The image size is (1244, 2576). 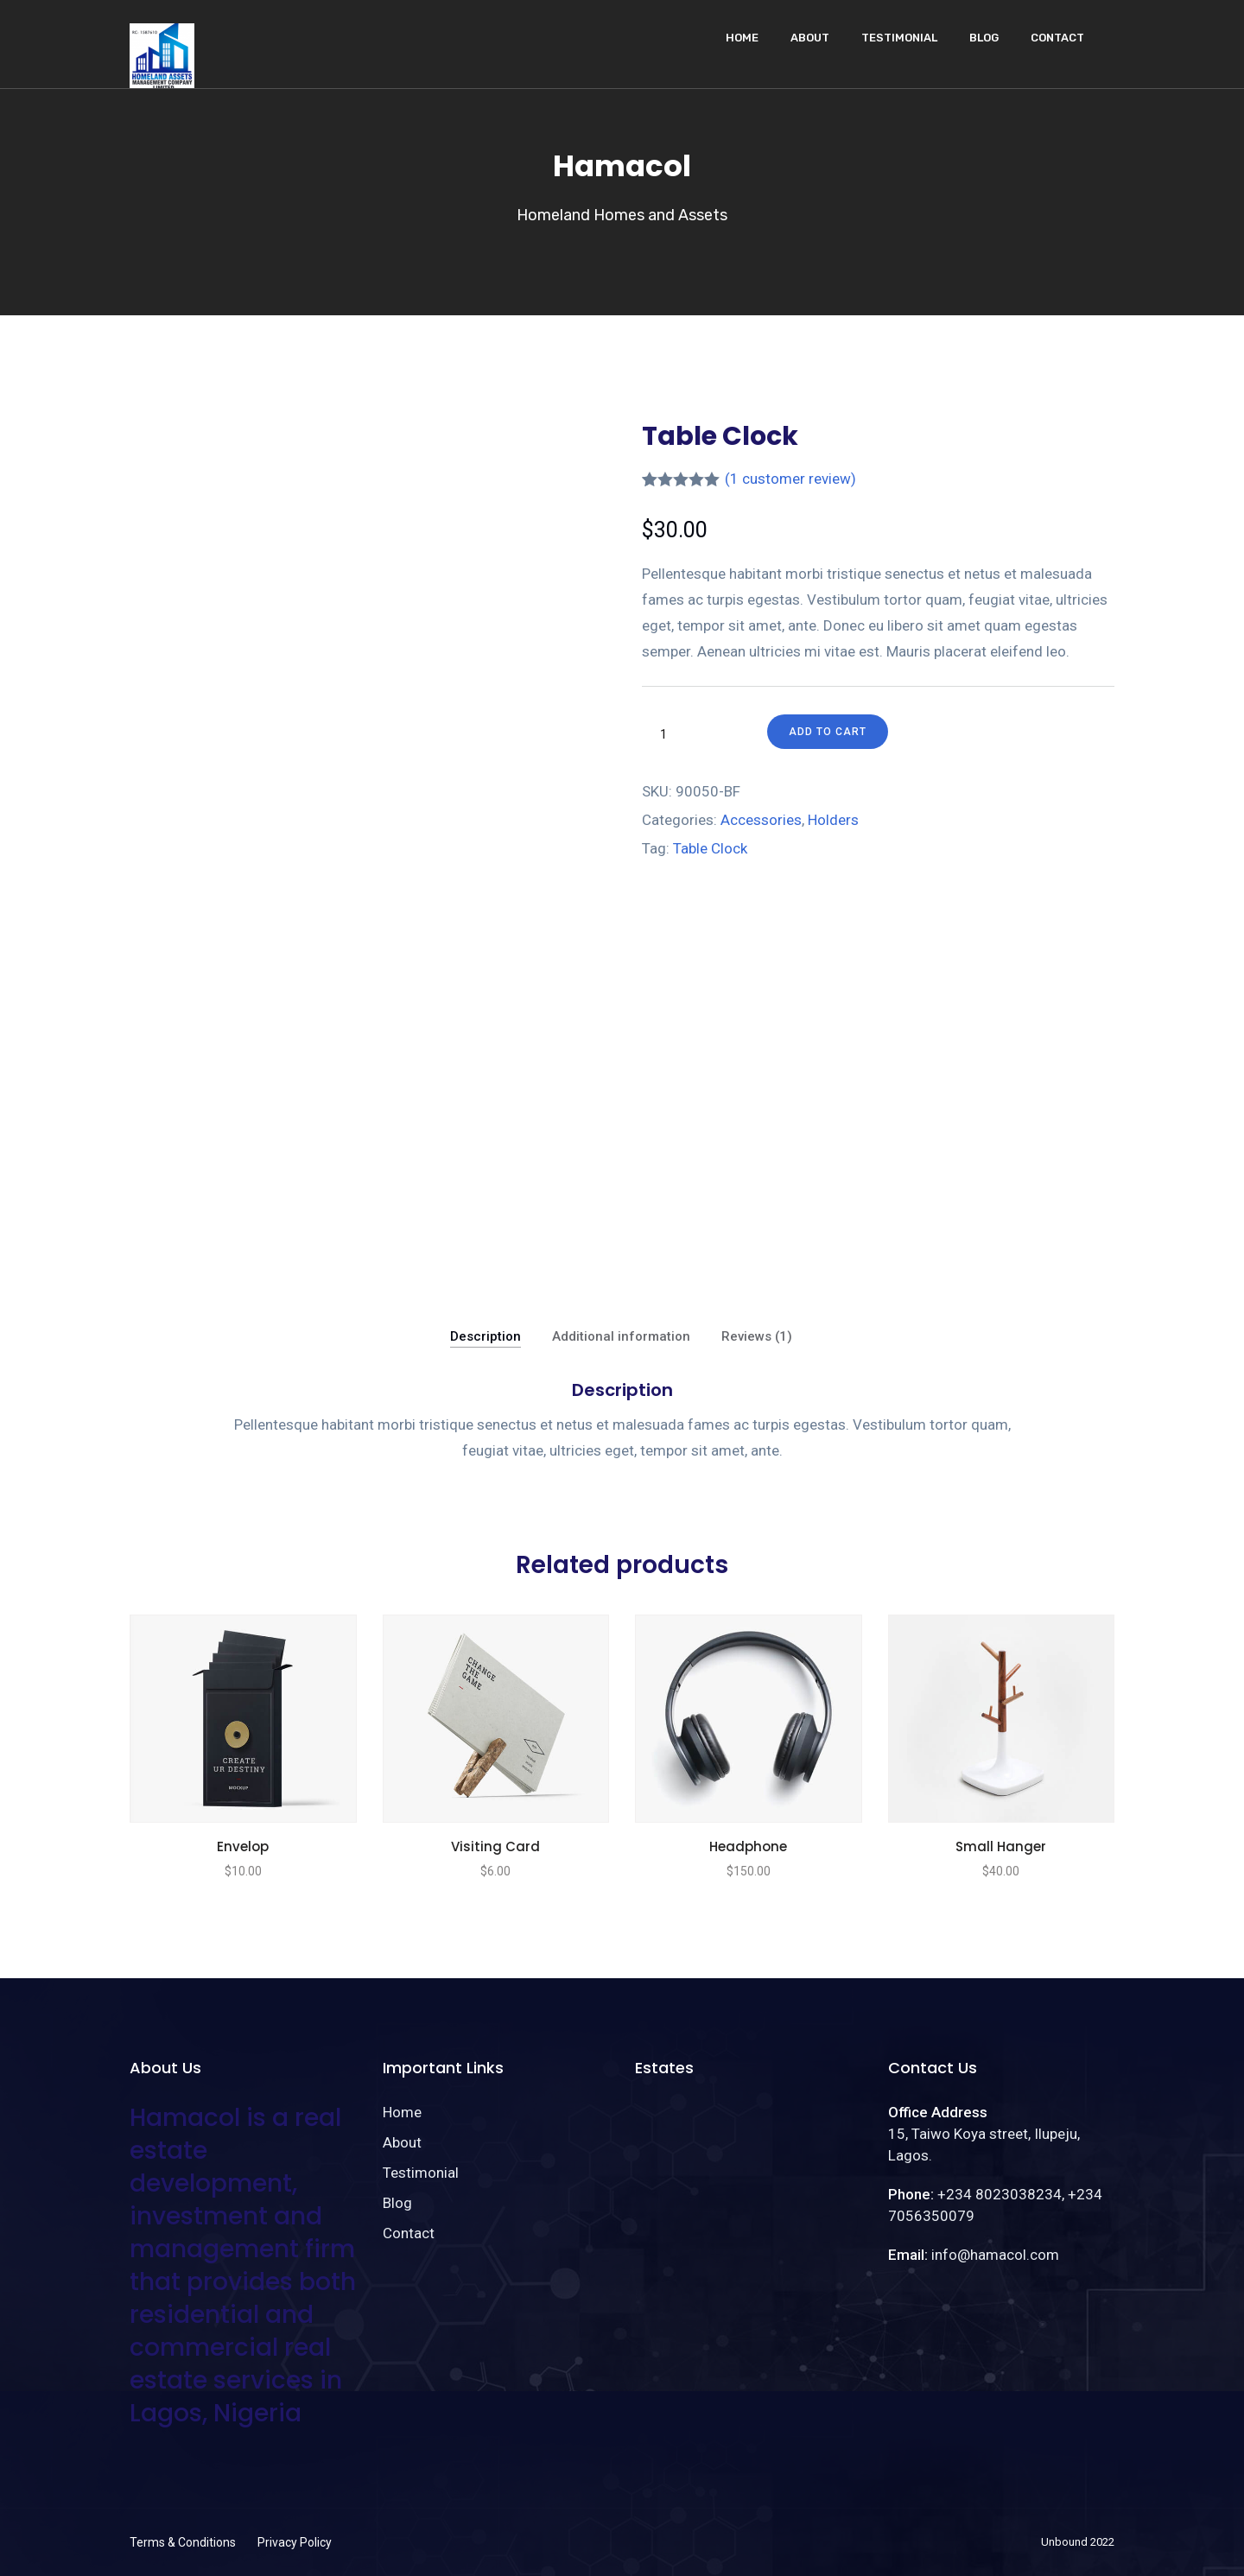 I want to click on Testimonial, so click(x=899, y=37).